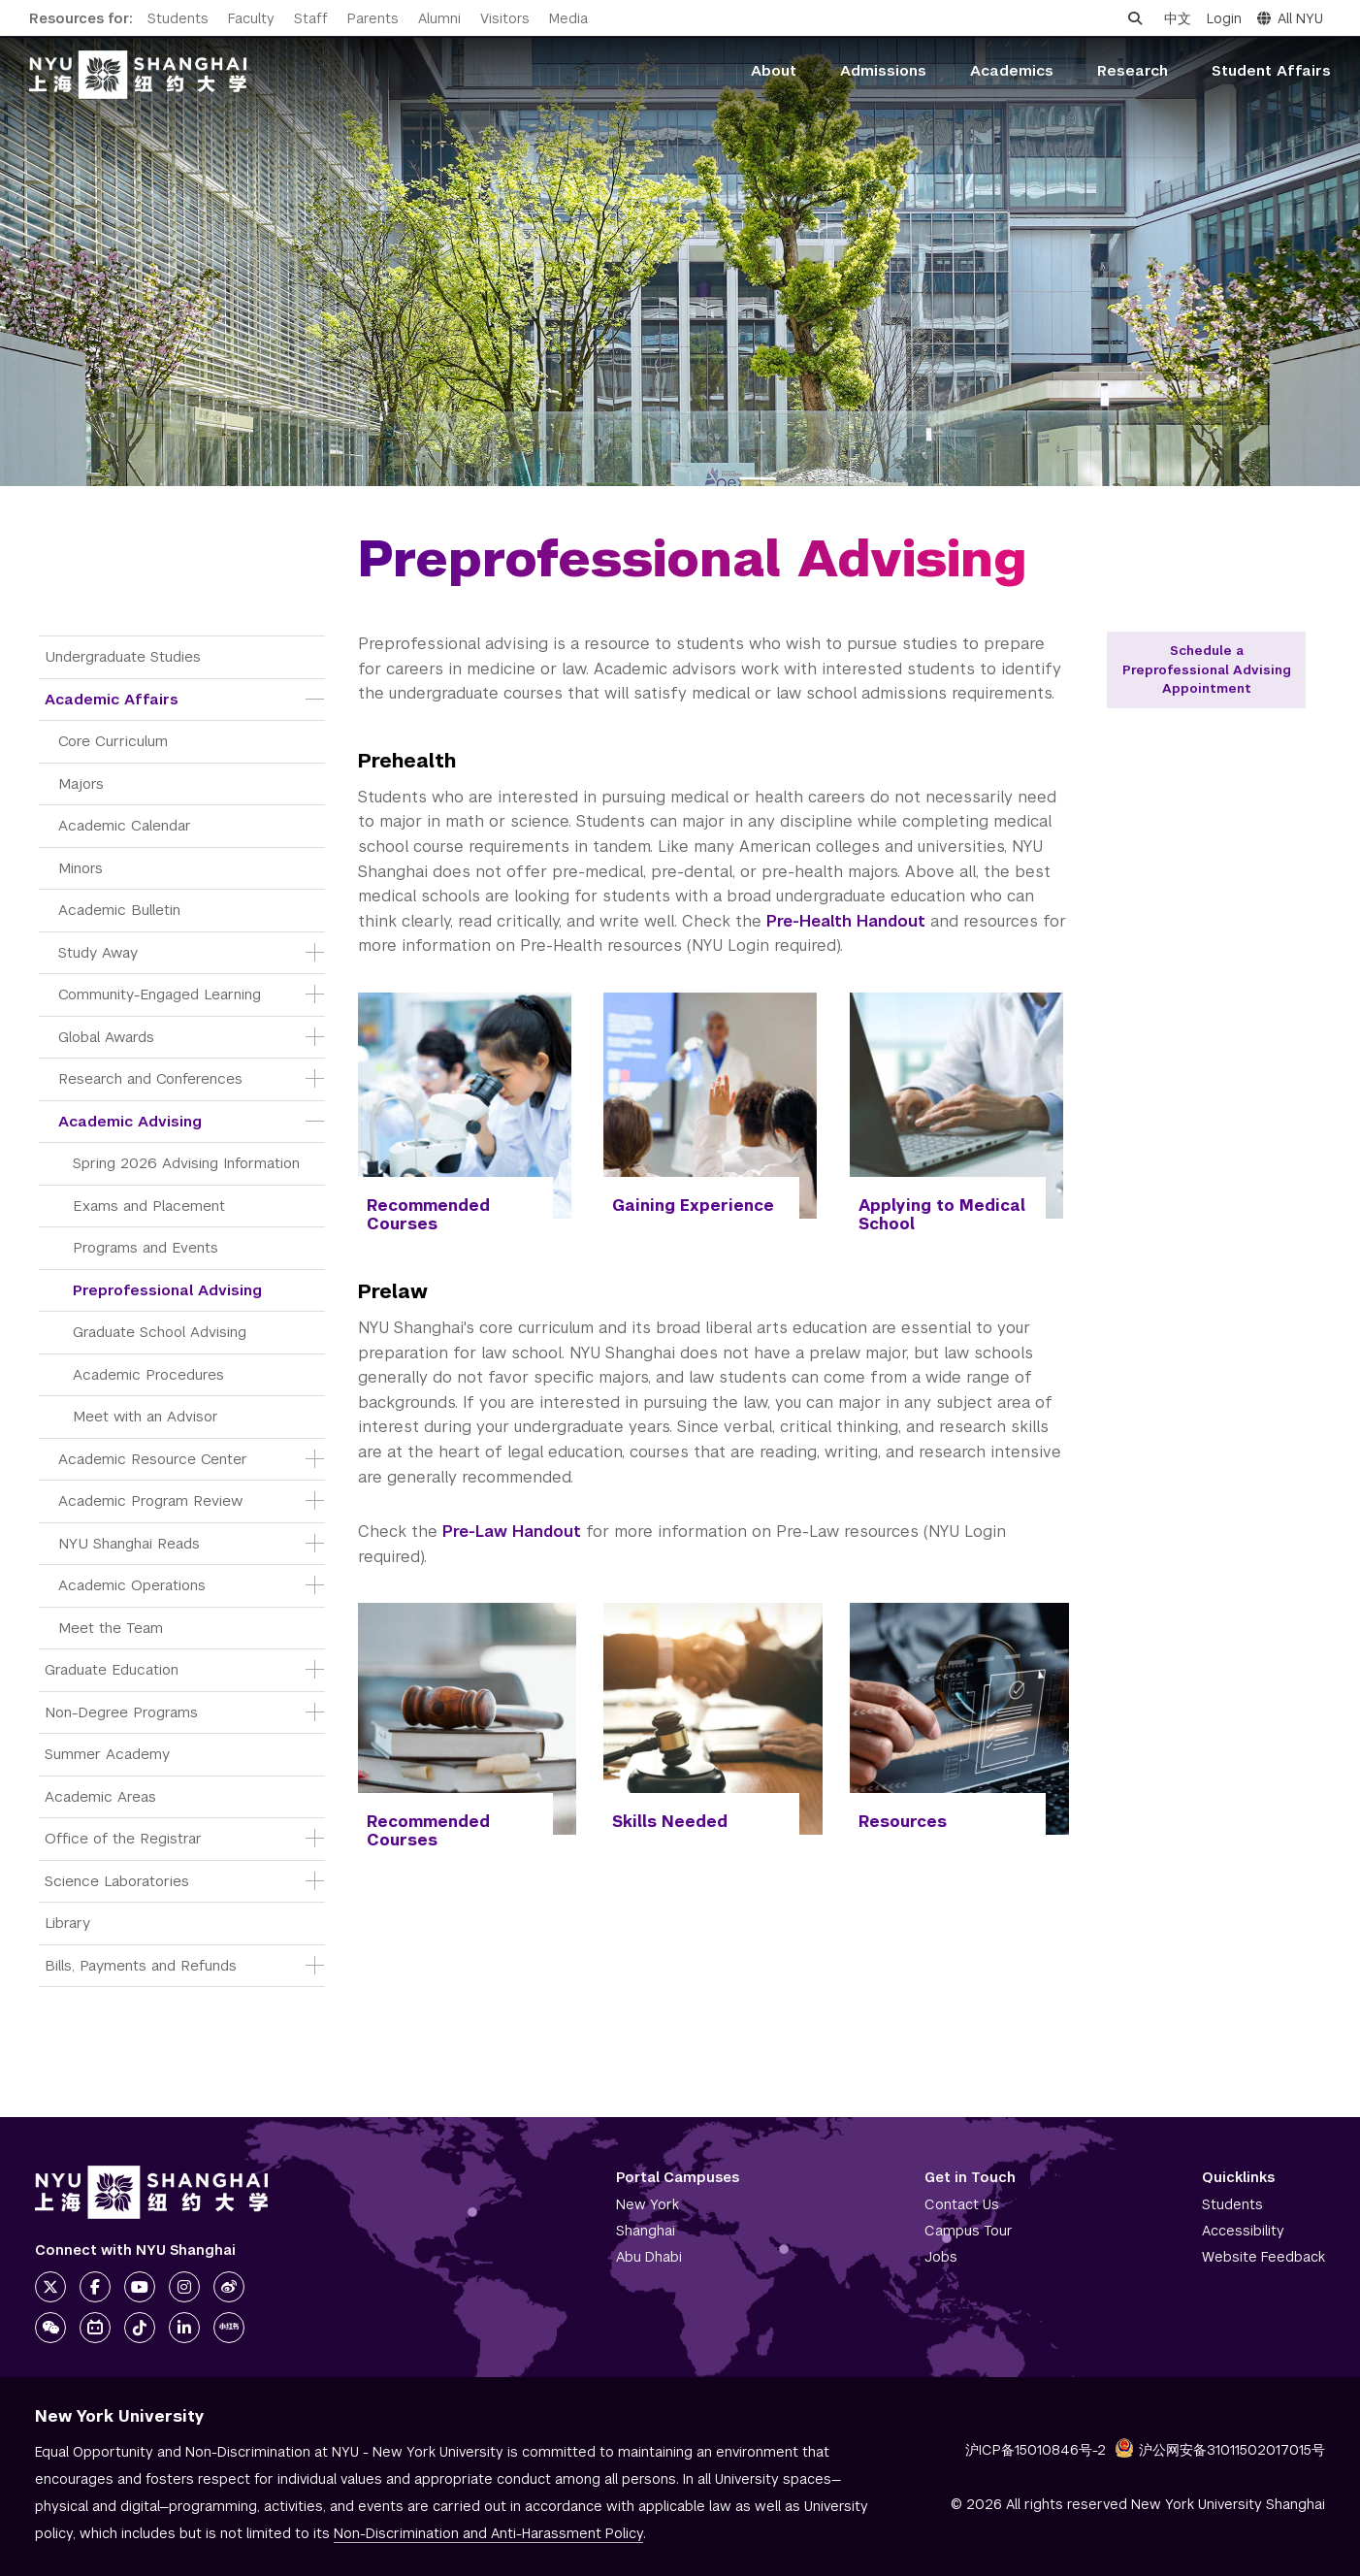  What do you see at coordinates (961, 2204) in the screenshot?
I see `Contact Us` at bounding box center [961, 2204].